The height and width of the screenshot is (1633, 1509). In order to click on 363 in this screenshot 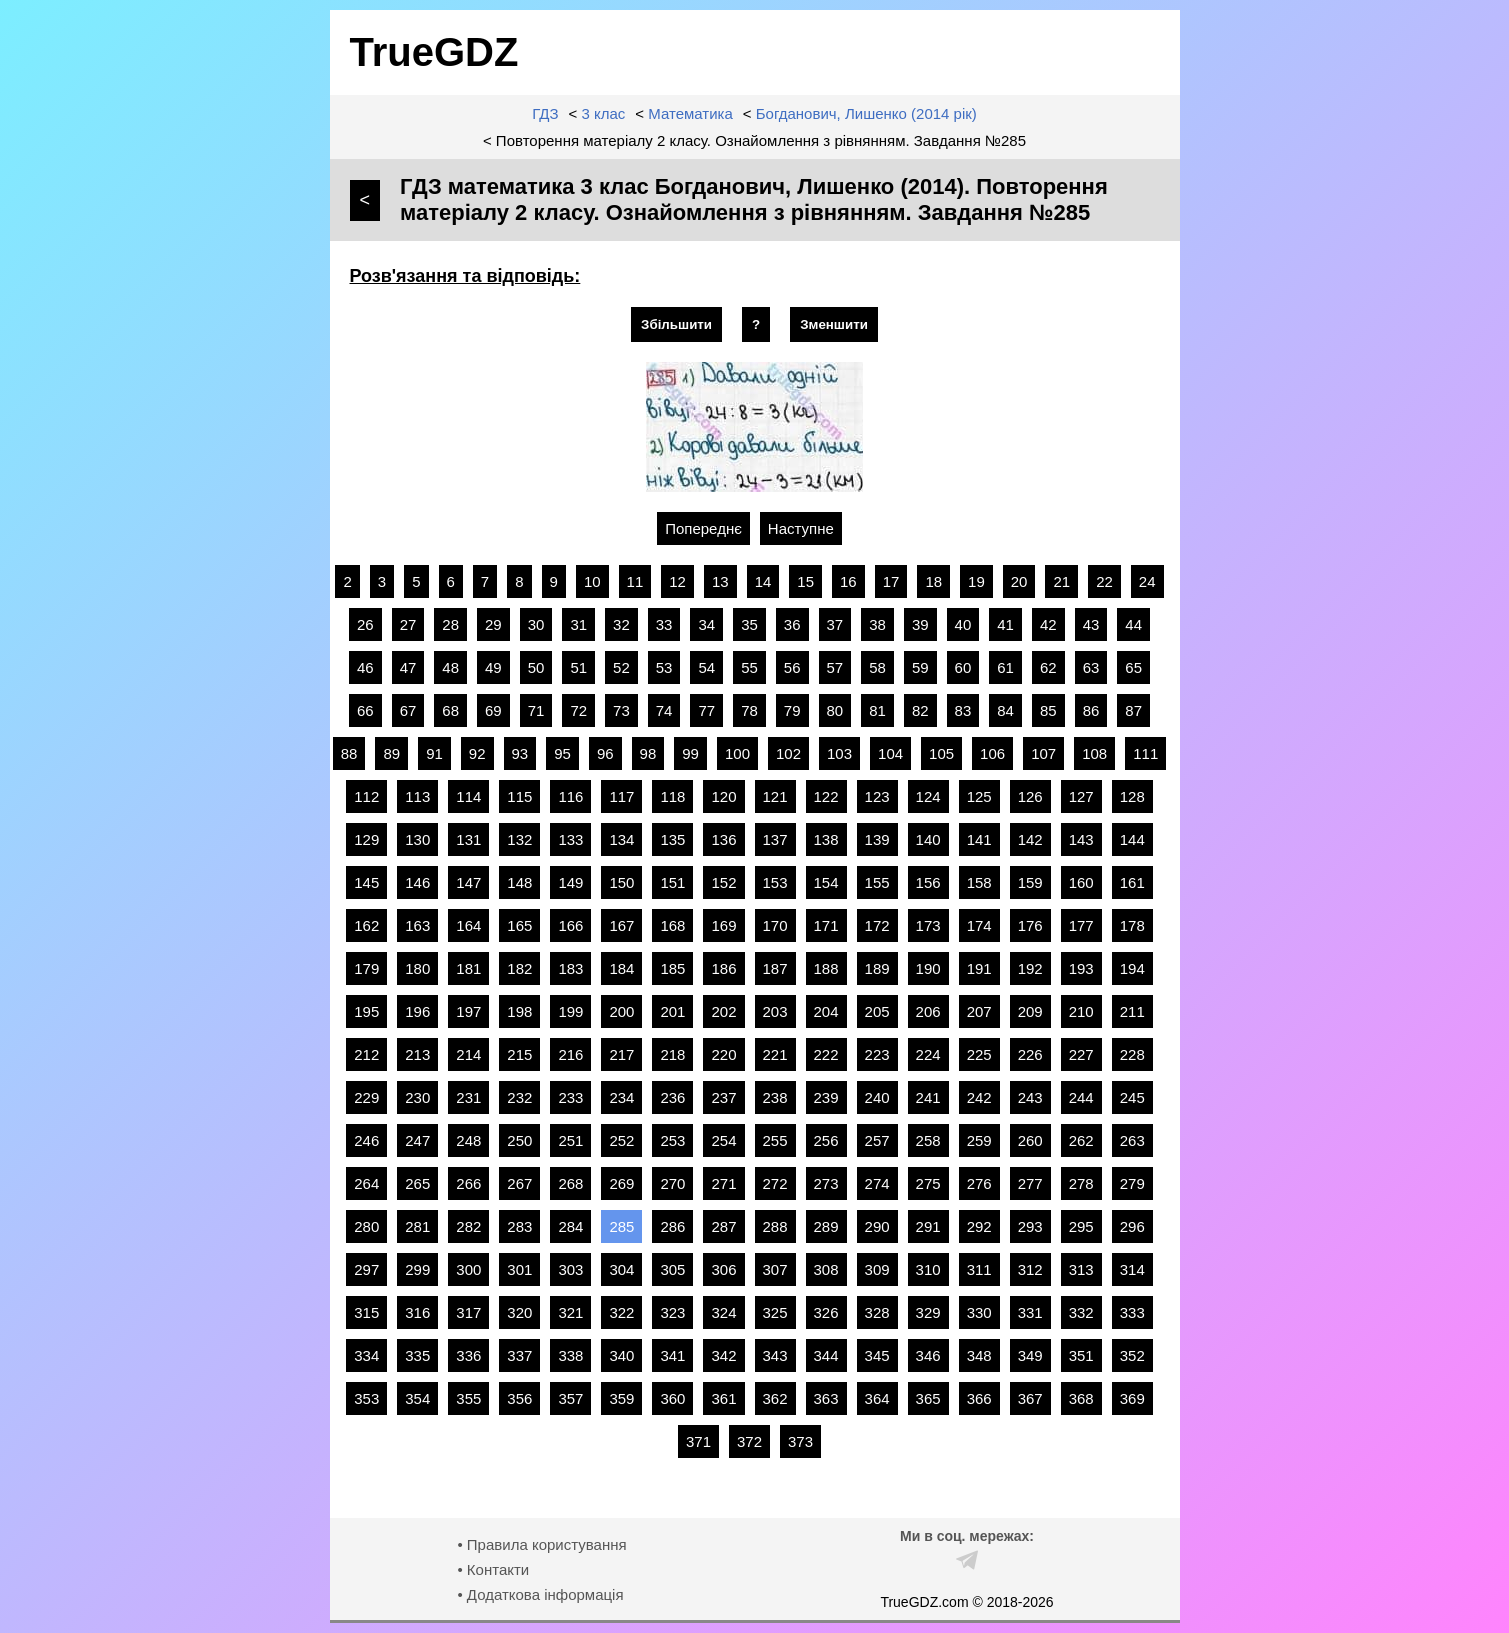, I will do `click(826, 1398)`.